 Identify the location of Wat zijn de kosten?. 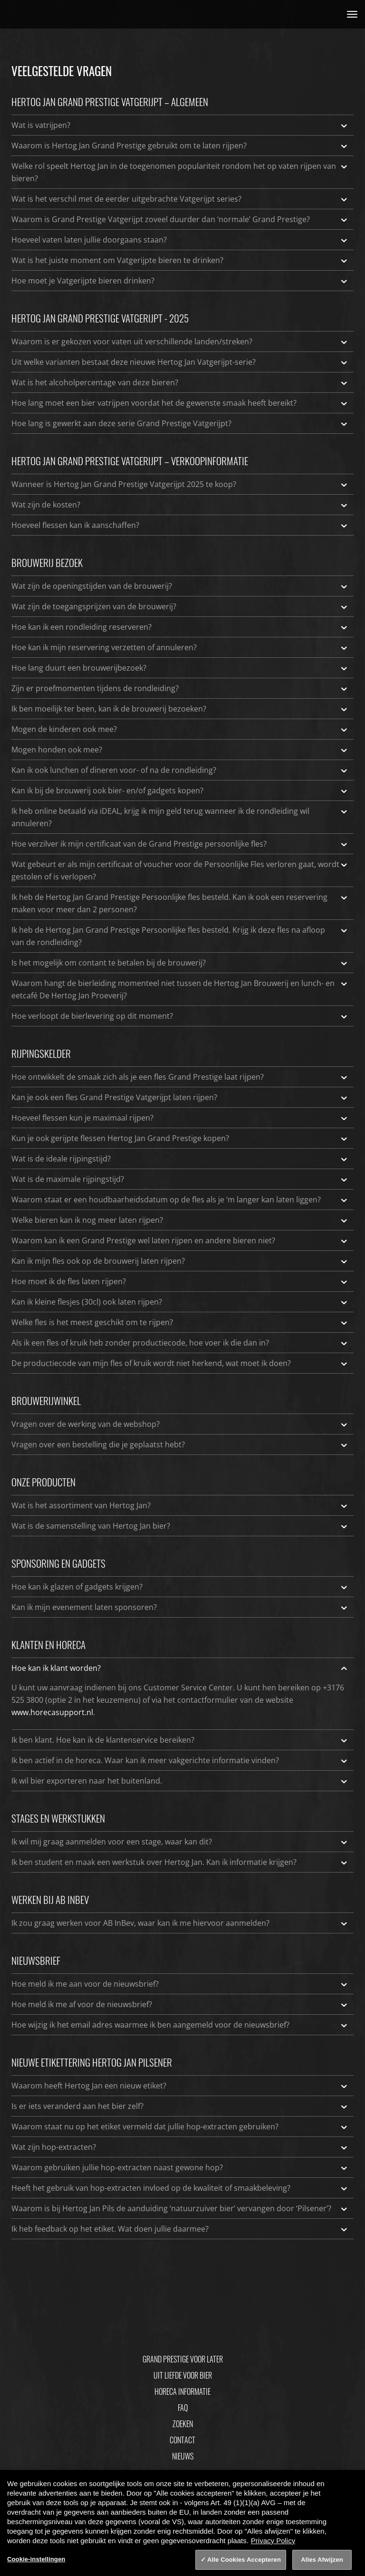
(180, 504).